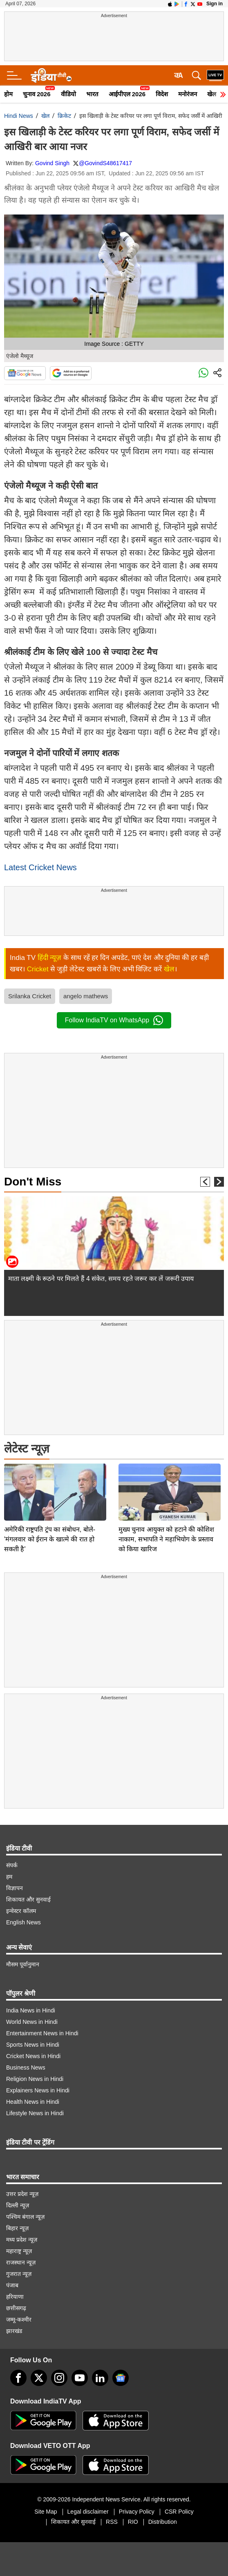 The width and height of the screenshot is (228, 2576). I want to click on Entertainment News in Hindi, so click(42, 2033).